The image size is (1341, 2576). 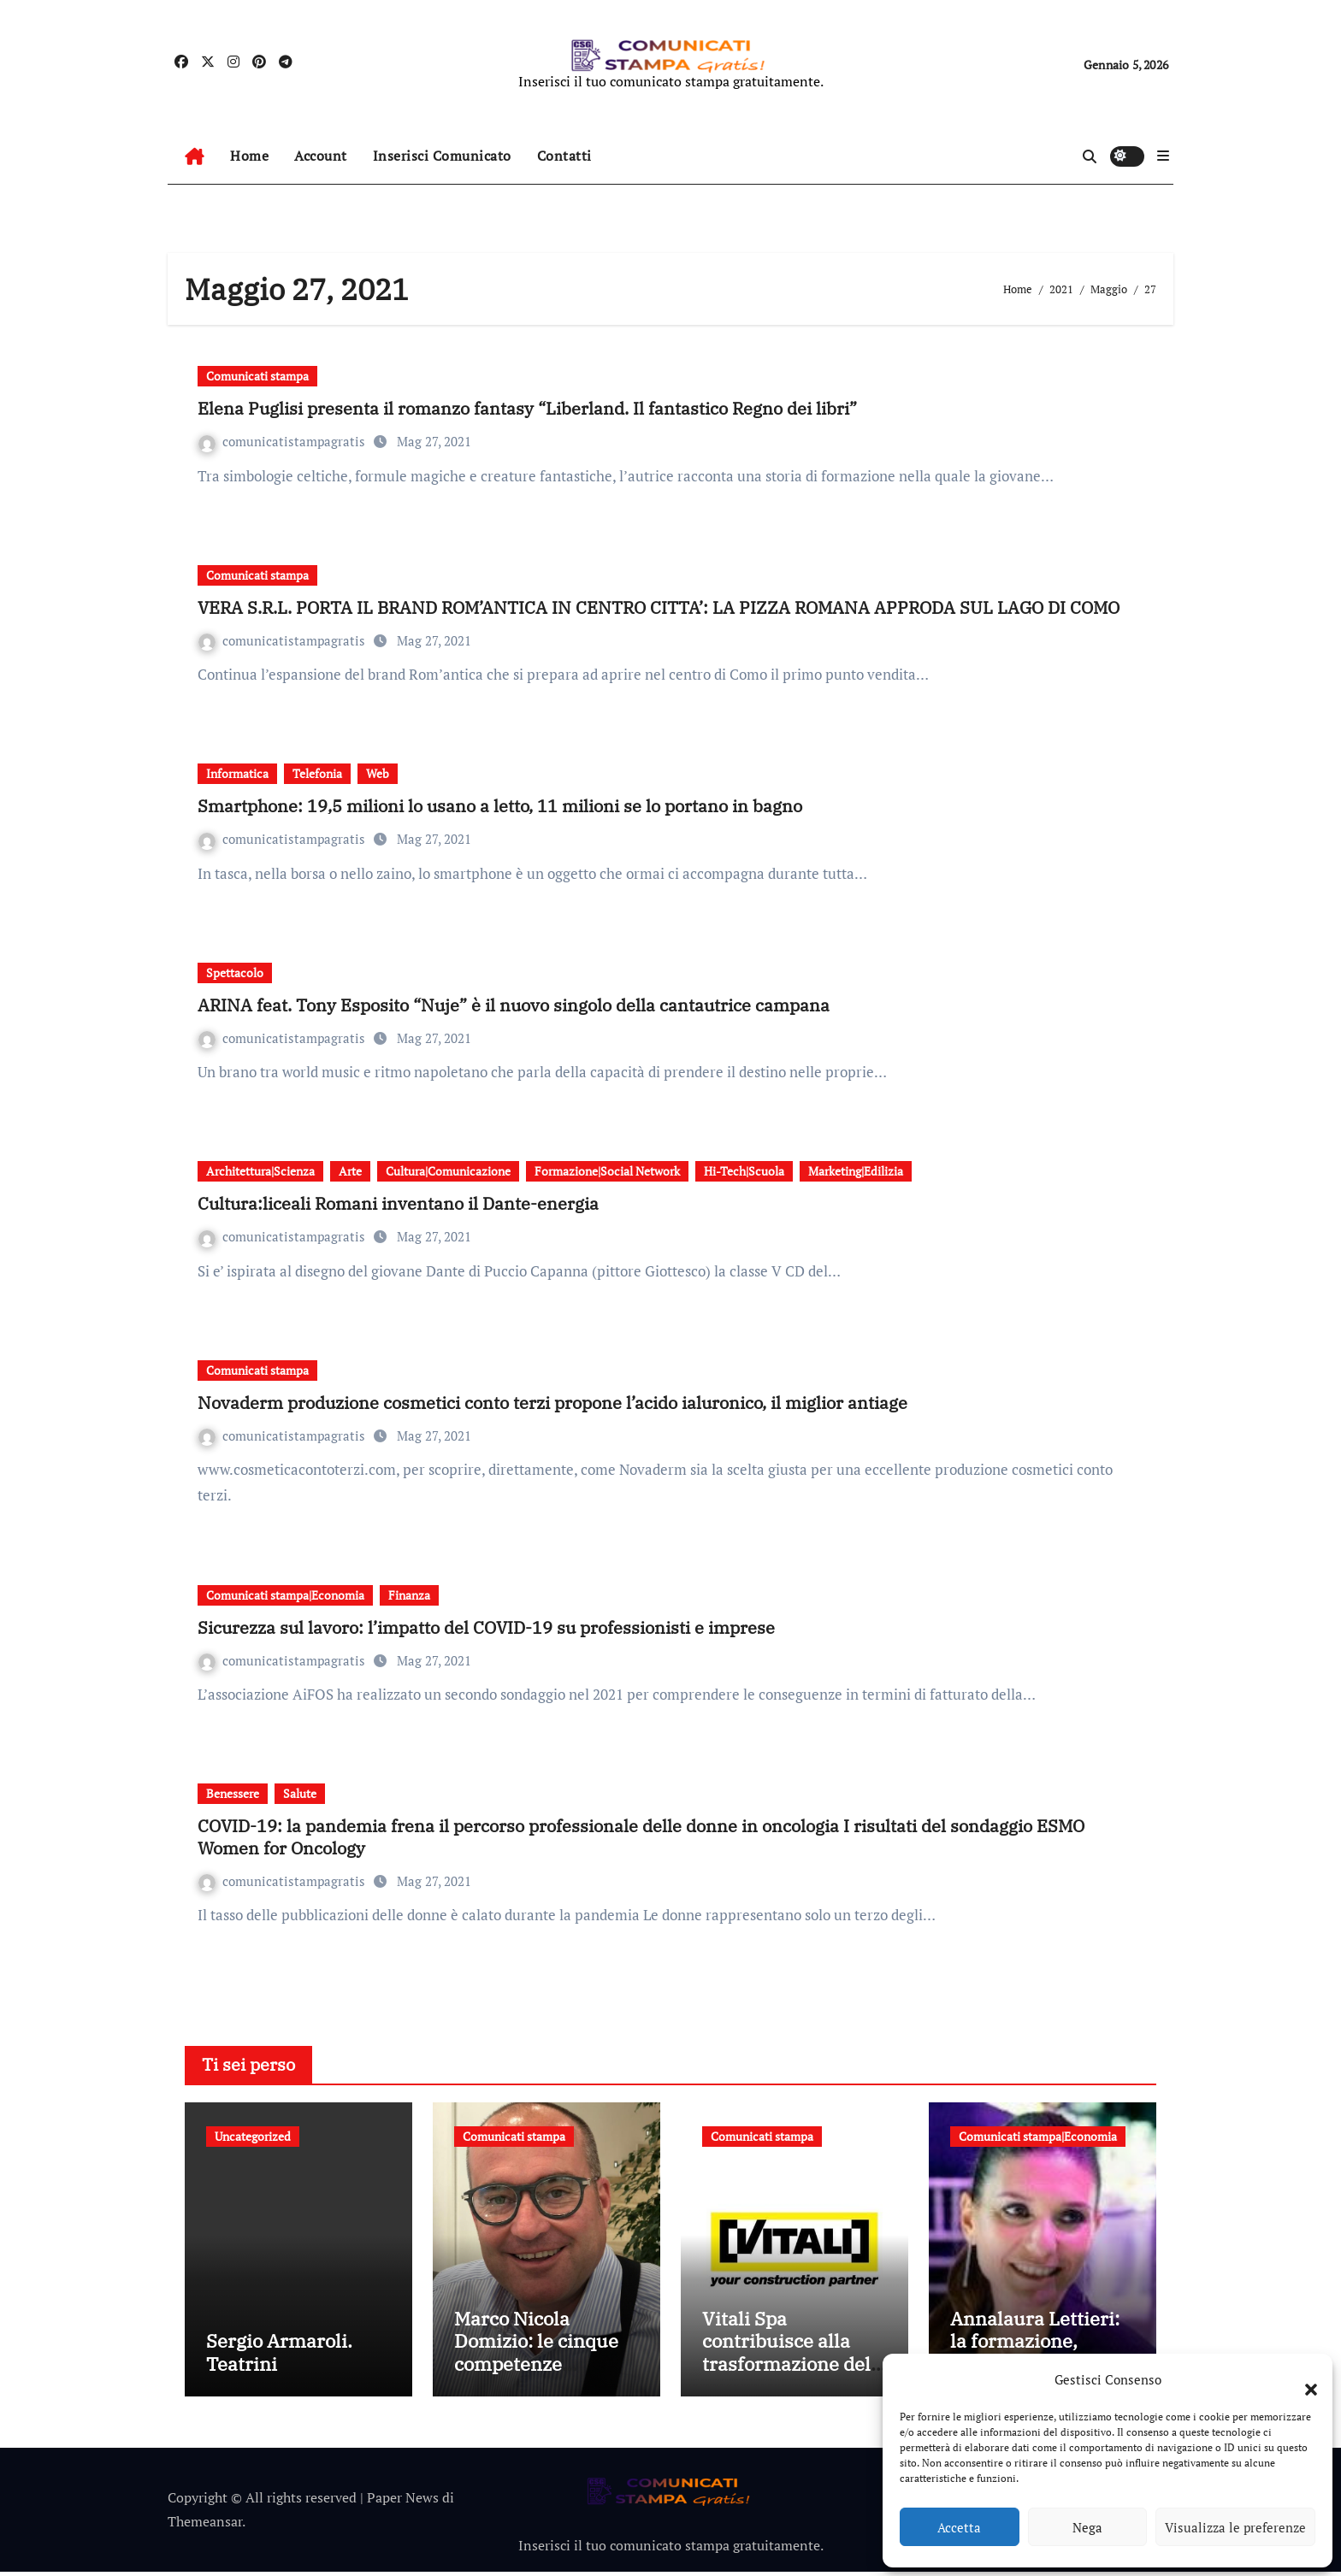 I want to click on comunicatistampagratis, so click(x=283, y=441).